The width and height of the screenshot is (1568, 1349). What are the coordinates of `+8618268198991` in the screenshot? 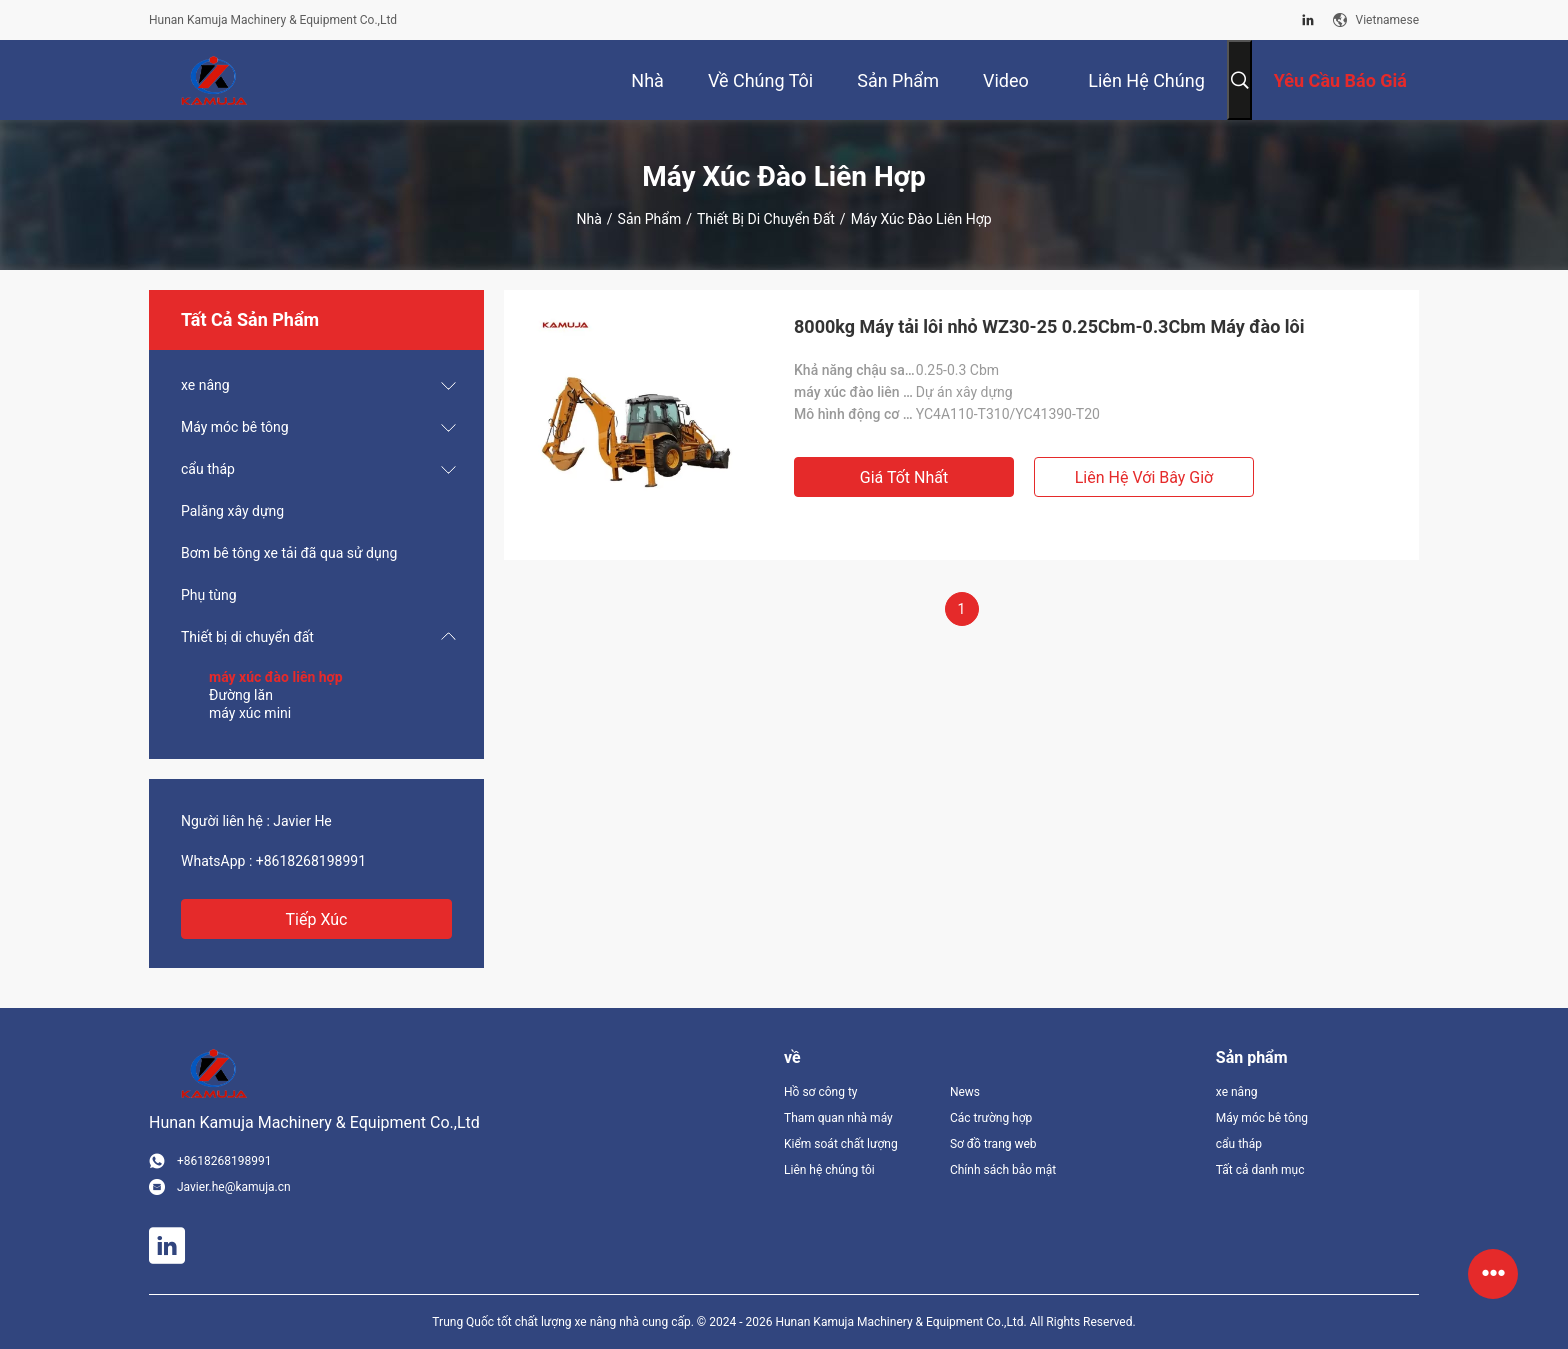 It's located at (311, 861).